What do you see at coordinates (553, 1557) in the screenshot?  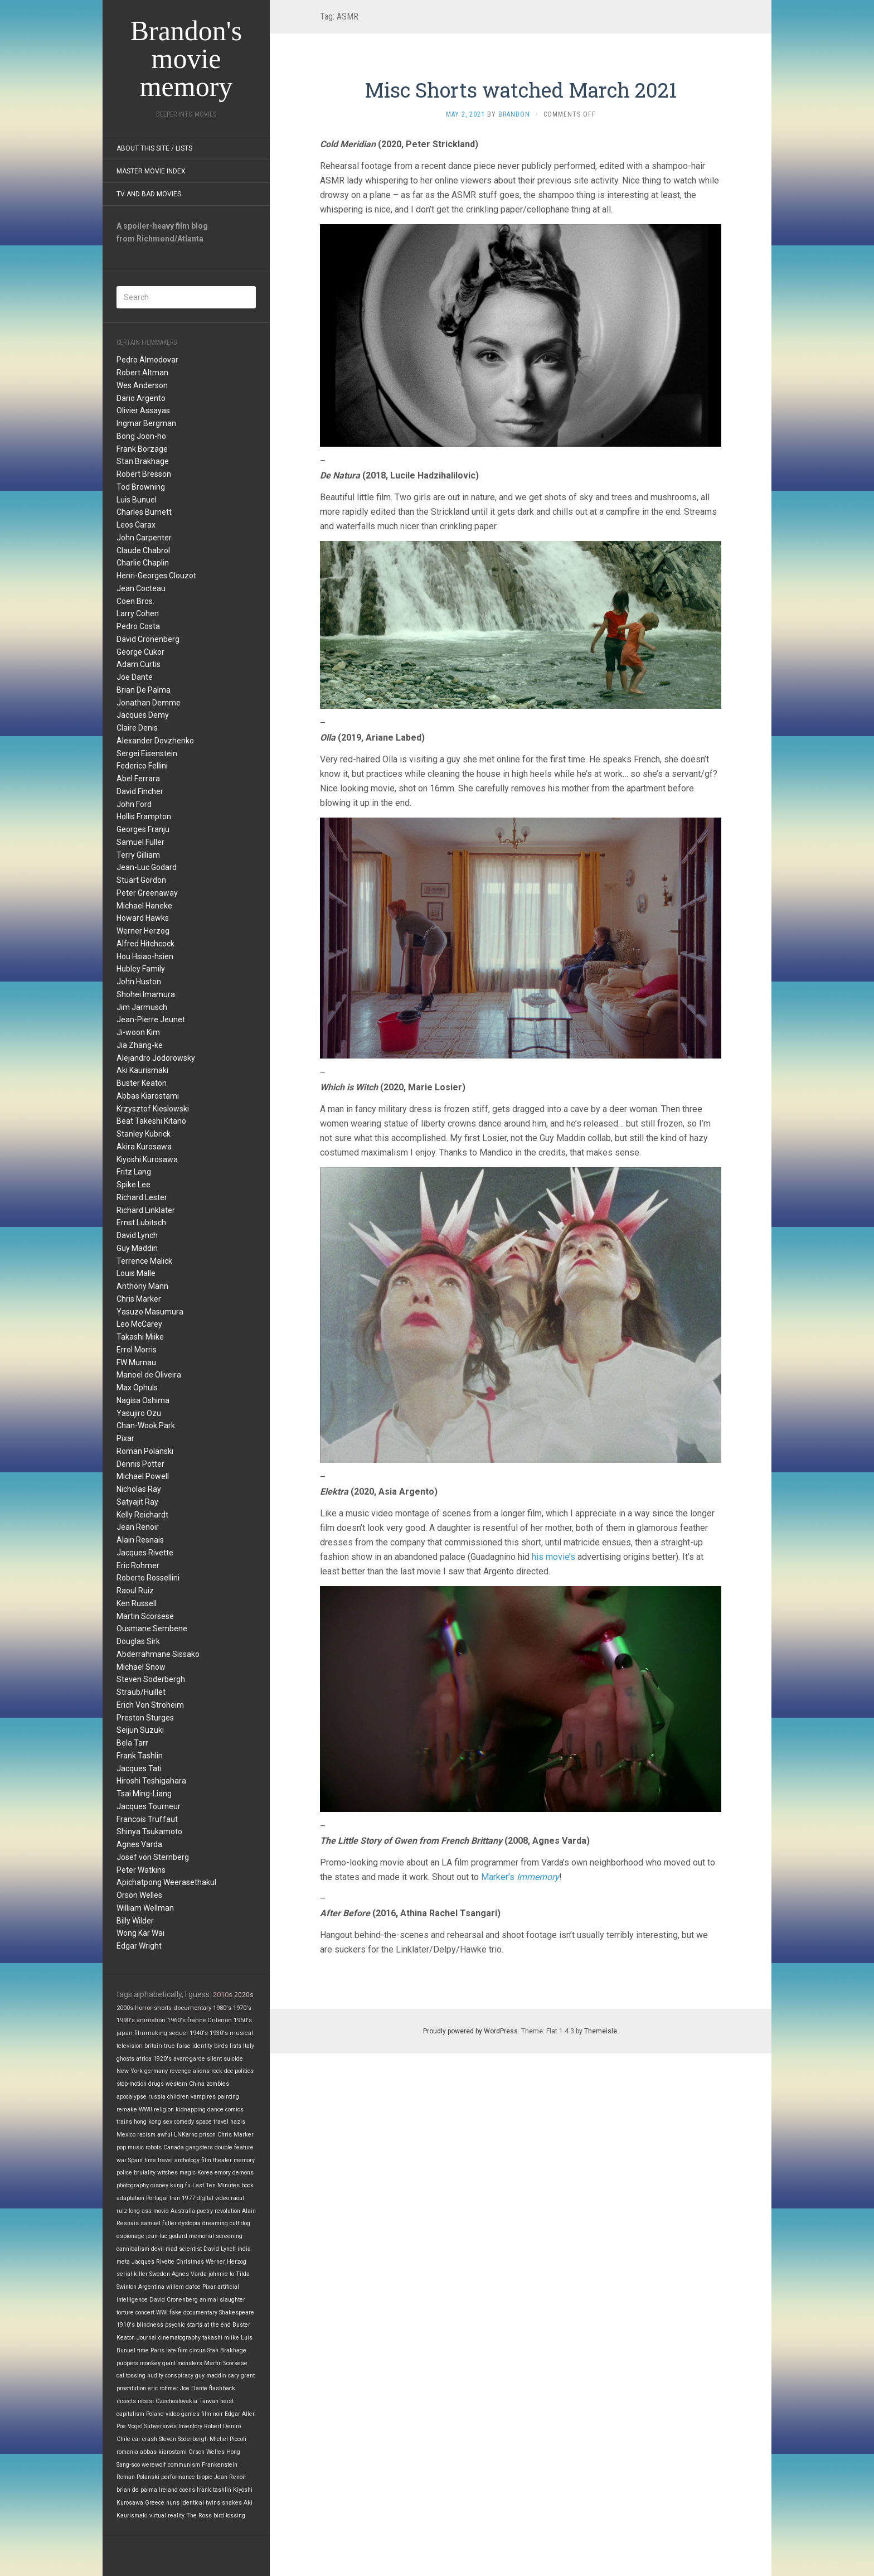 I see `his movie’s` at bounding box center [553, 1557].